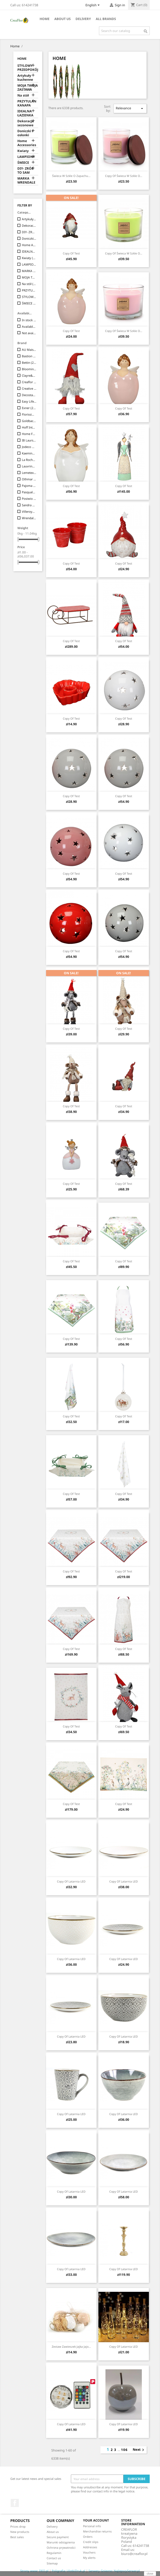 The image size is (160, 2576). Describe the element at coordinates (62, 19) in the screenshot. I see `About us` at that location.